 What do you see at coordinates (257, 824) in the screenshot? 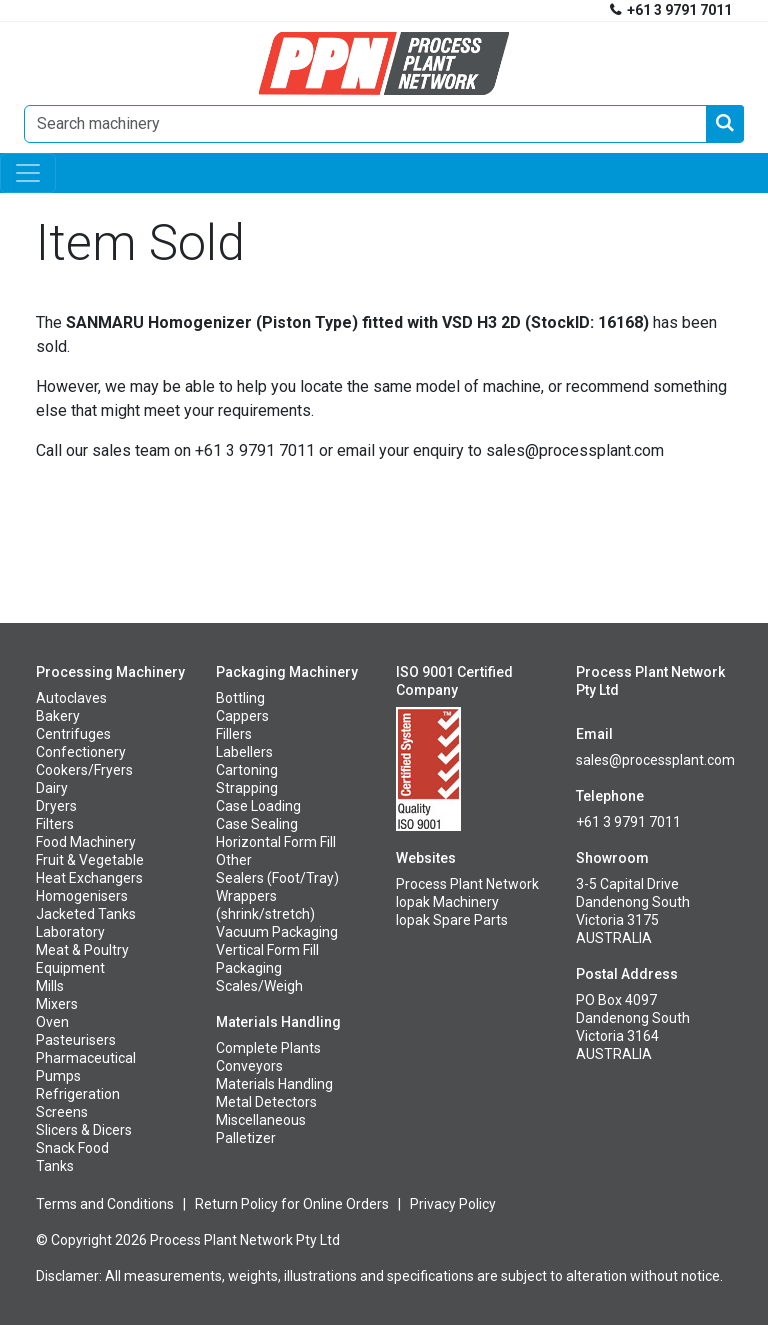
I see `Case Sealing` at bounding box center [257, 824].